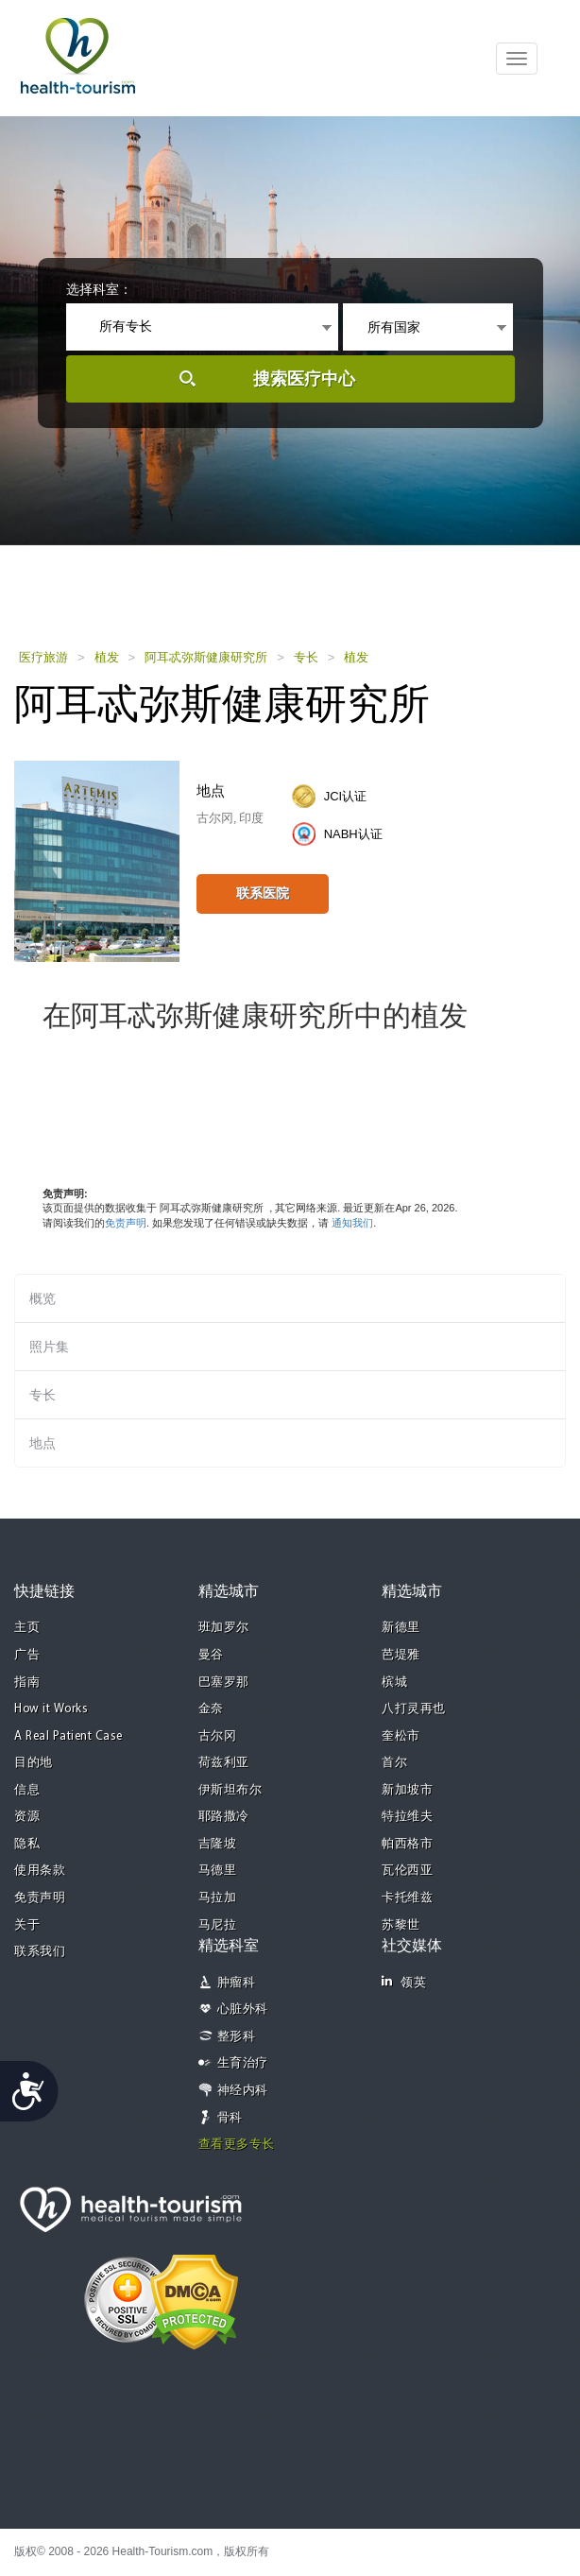 Image resolution: width=580 pixels, height=2576 pixels. I want to click on 古尔冈, so click(217, 1736).